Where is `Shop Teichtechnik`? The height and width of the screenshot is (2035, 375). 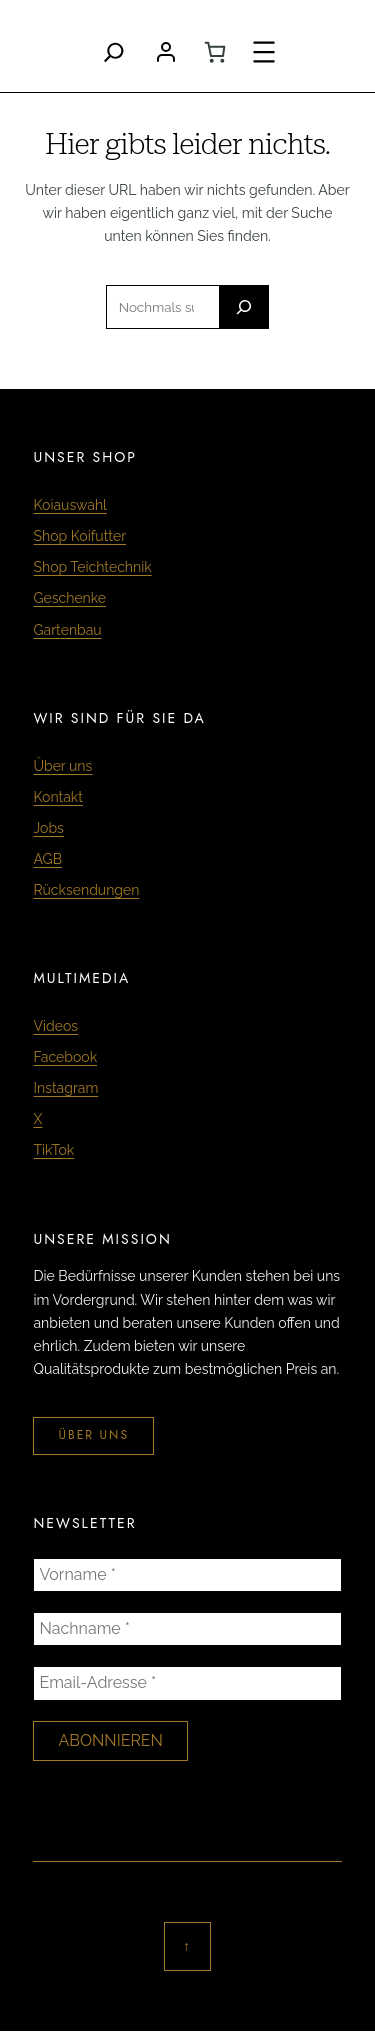 Shop Teichtechnik is located at coordinates (92, 567).